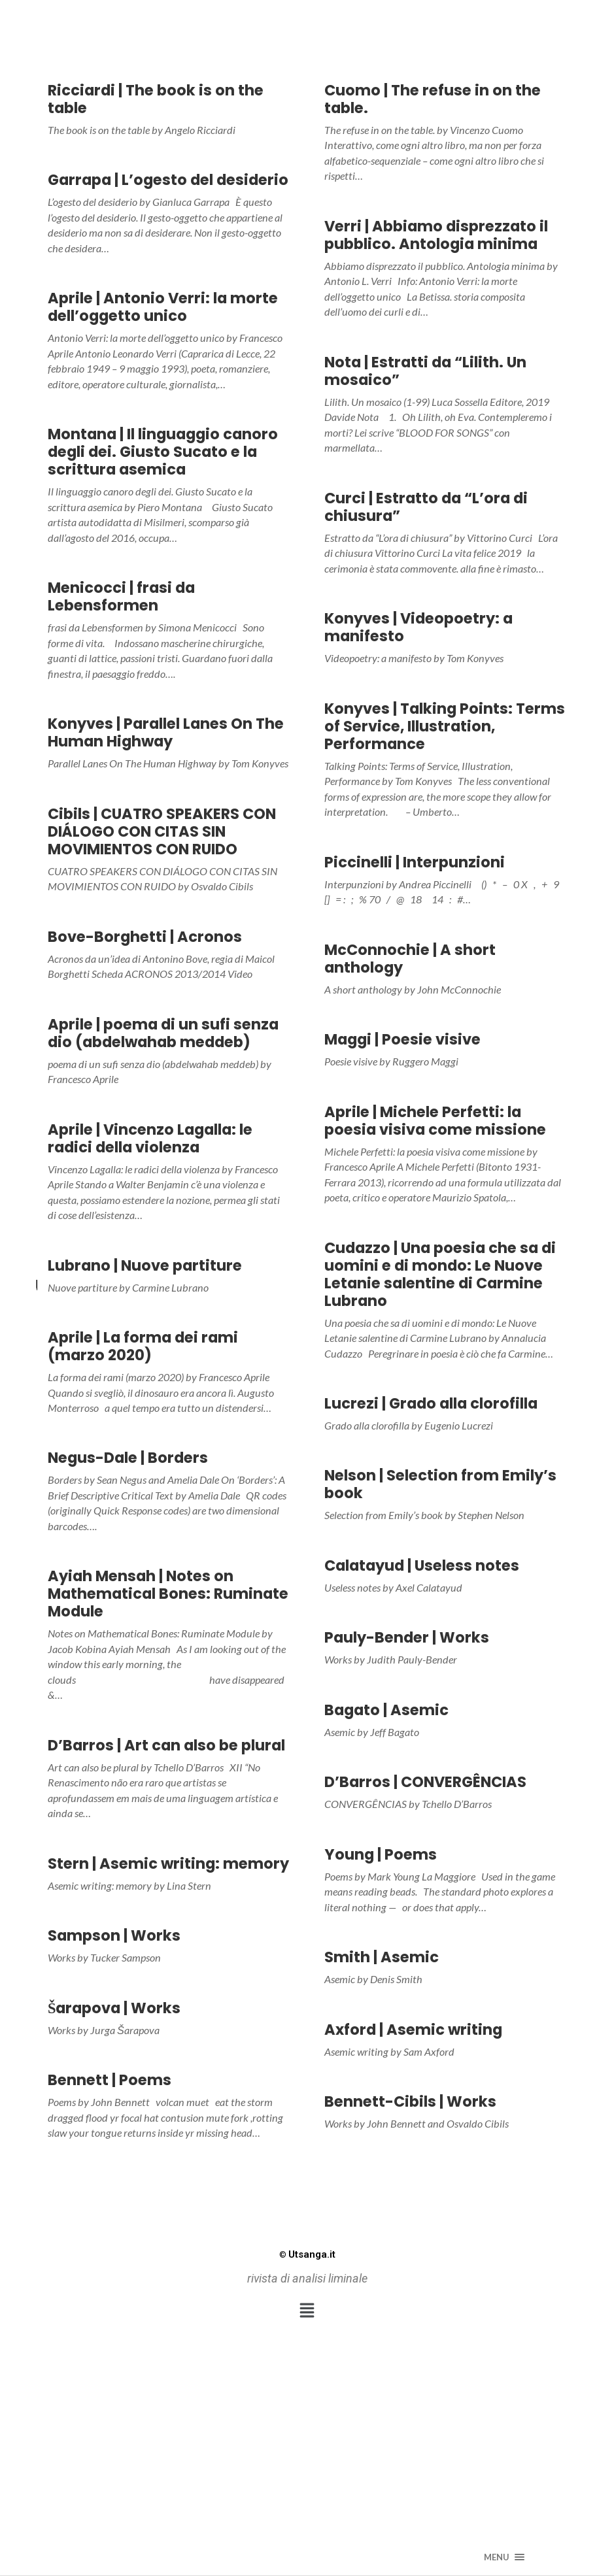 This screenshot has height=2576, width=614. What do you see at coordinates (436, 235) in the screenshot?
I see `Verri | Abbiamo disprezzato il pubblico. Antologia minima` at bounding box center [436, 235].